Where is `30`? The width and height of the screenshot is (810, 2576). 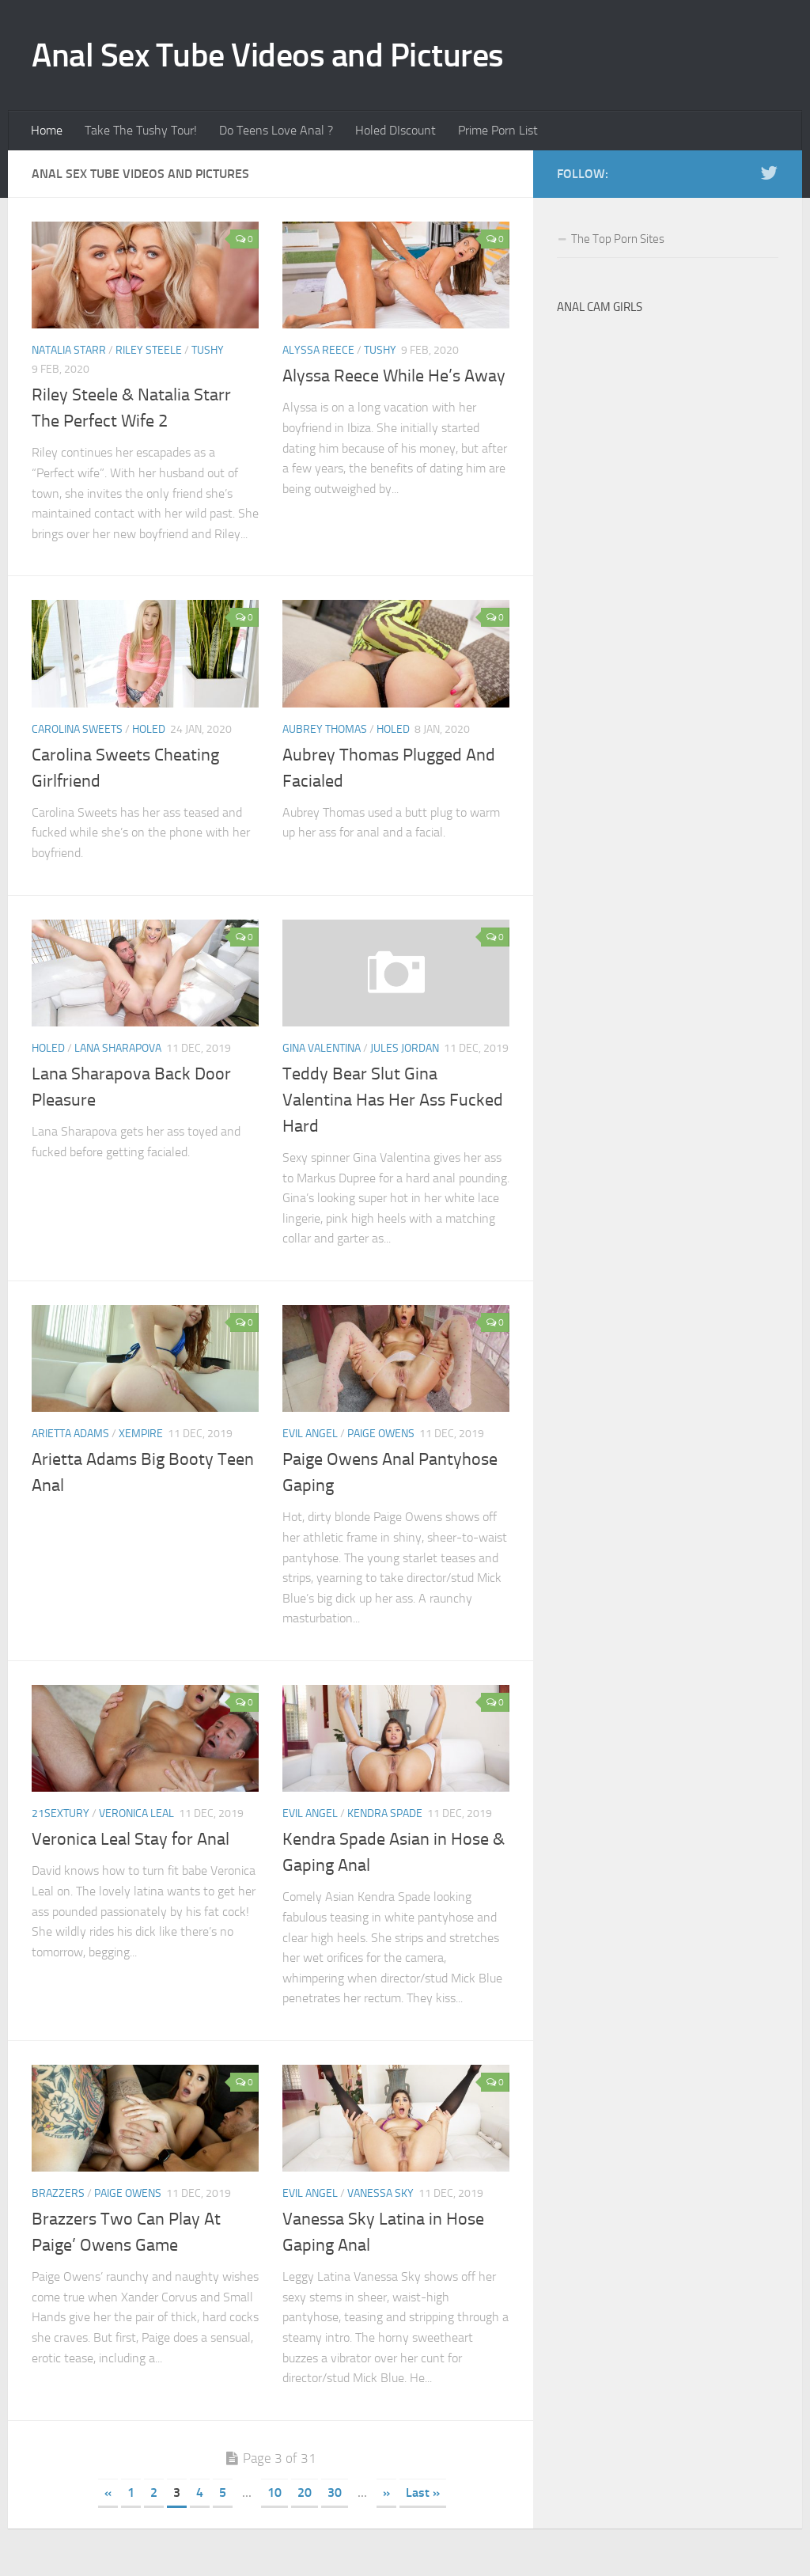 30 is located at coordinates (334, 2492).